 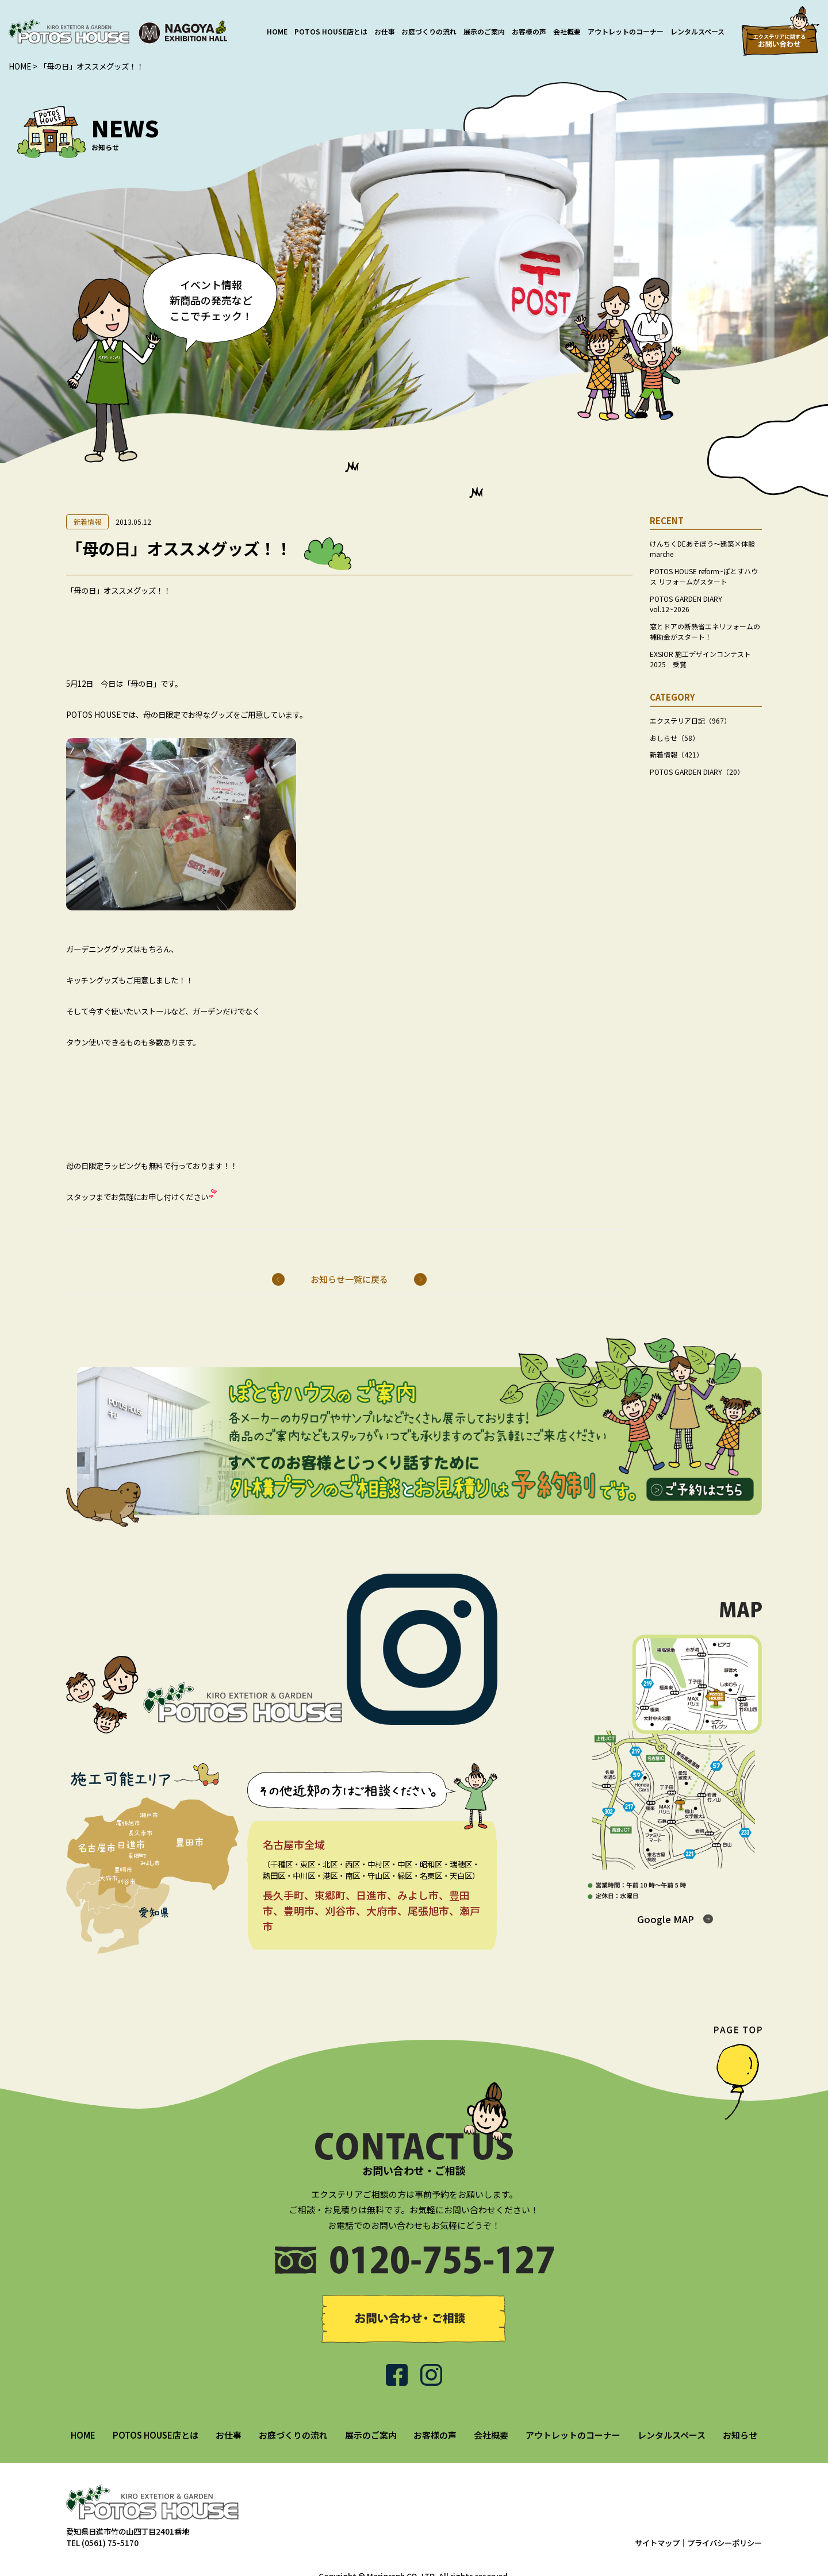 What do you see at coordinates (724, 2515) in the screenshot?
I see `プライバシーポリシー` at bounding box center [724, 2515].